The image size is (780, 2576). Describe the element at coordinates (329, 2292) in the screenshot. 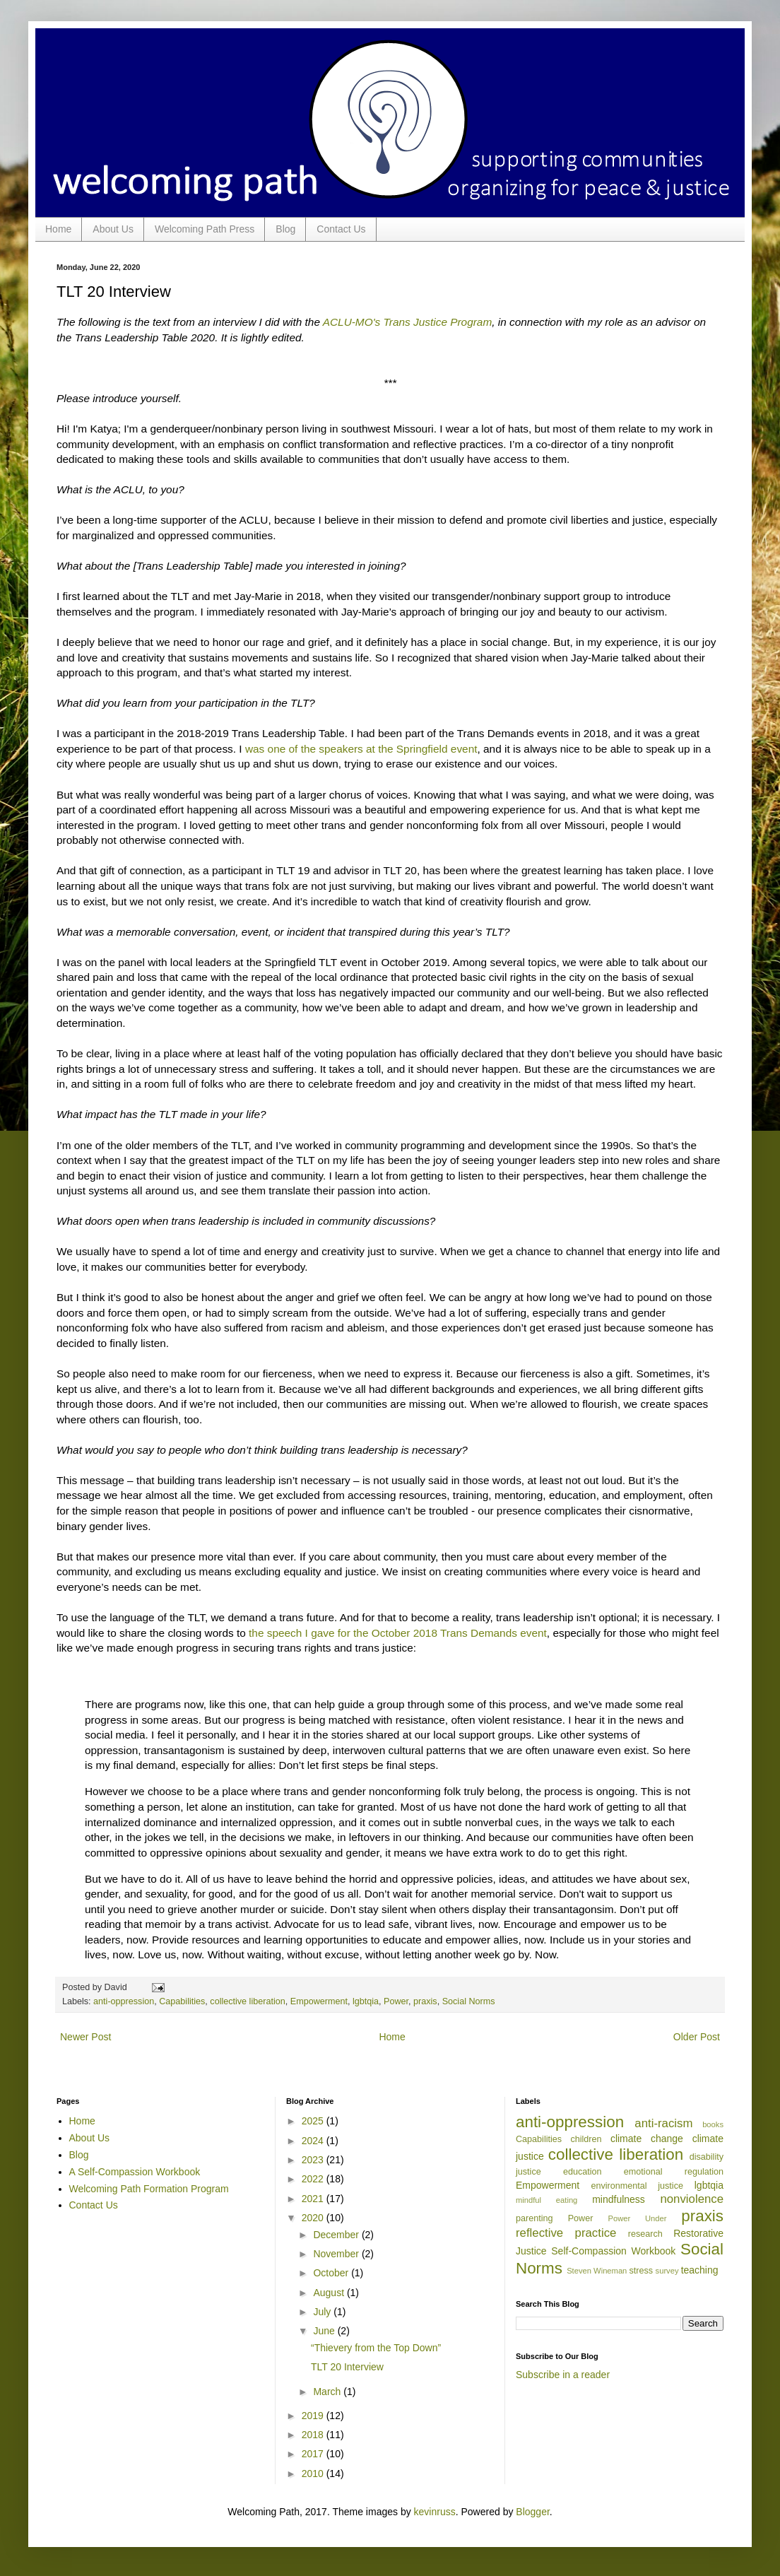

I see `August` at that location.